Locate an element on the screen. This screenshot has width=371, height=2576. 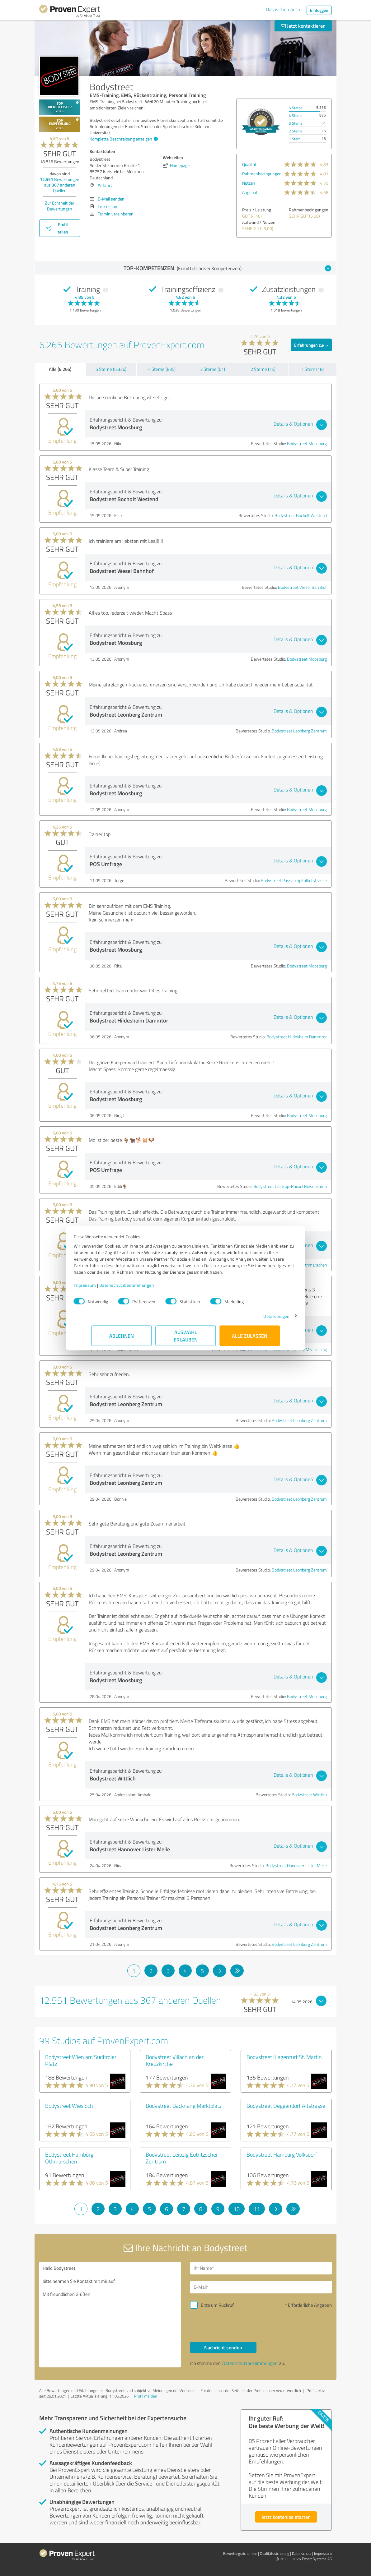
Bodystreet Wittlich is located at coordinates (309, 1795).